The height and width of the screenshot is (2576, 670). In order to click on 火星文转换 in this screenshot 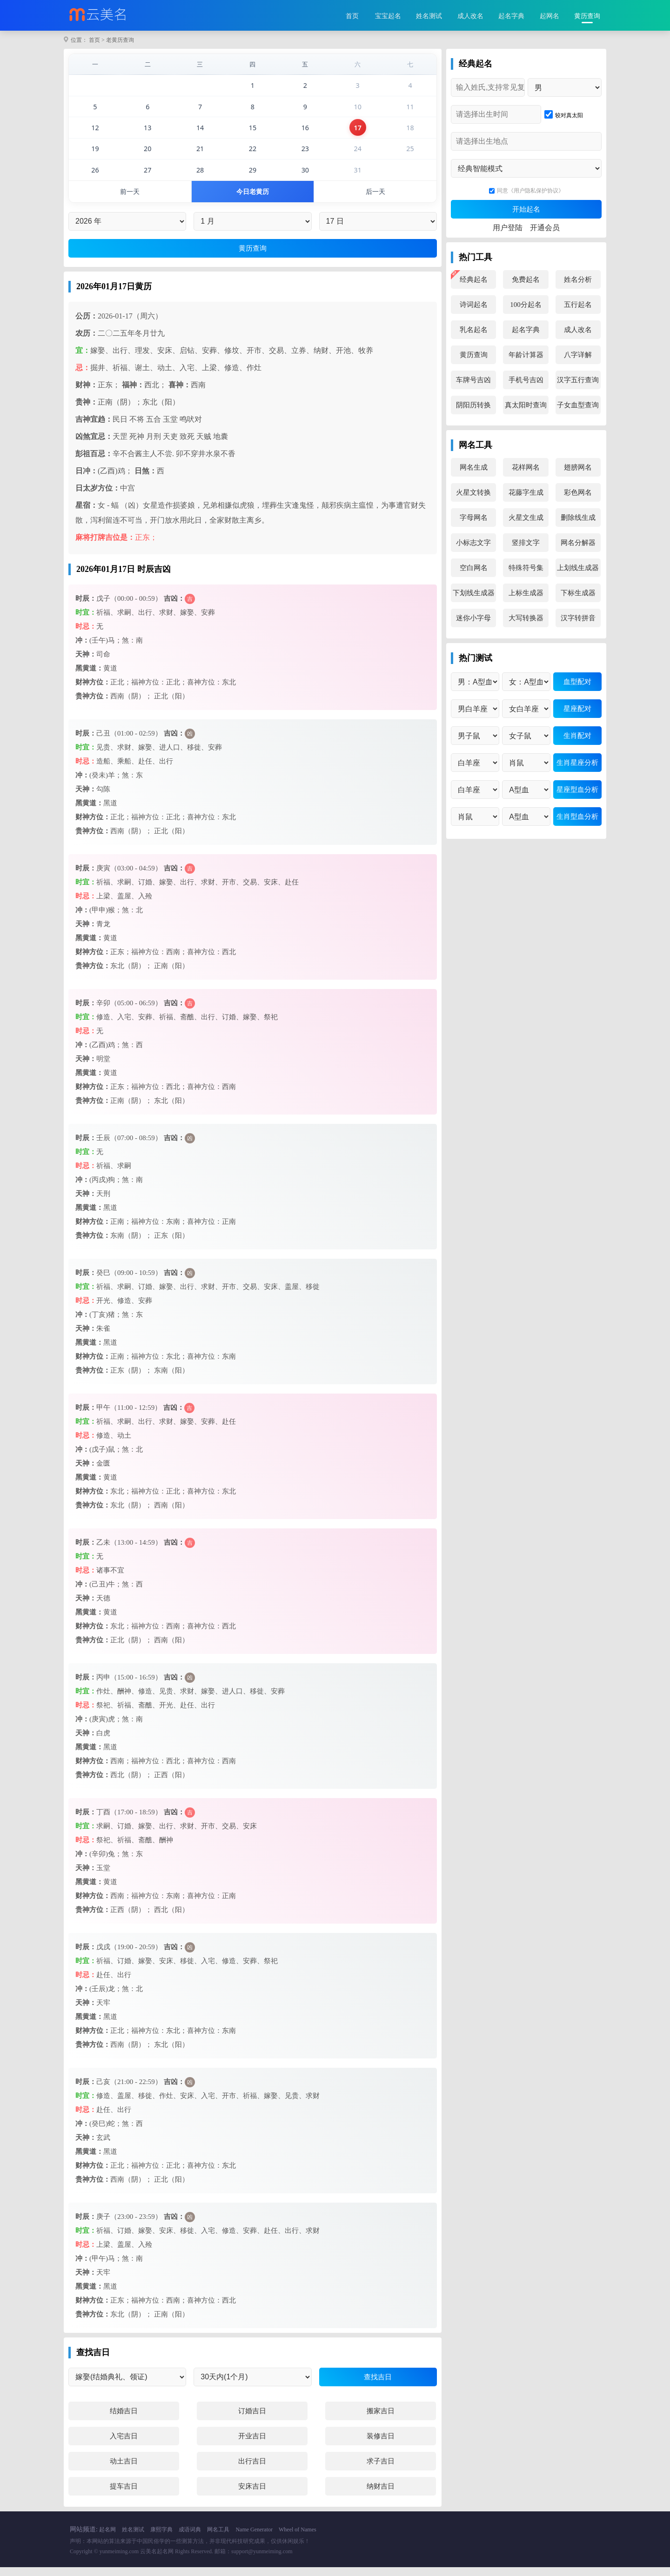, I will do `click(473, 492)`.